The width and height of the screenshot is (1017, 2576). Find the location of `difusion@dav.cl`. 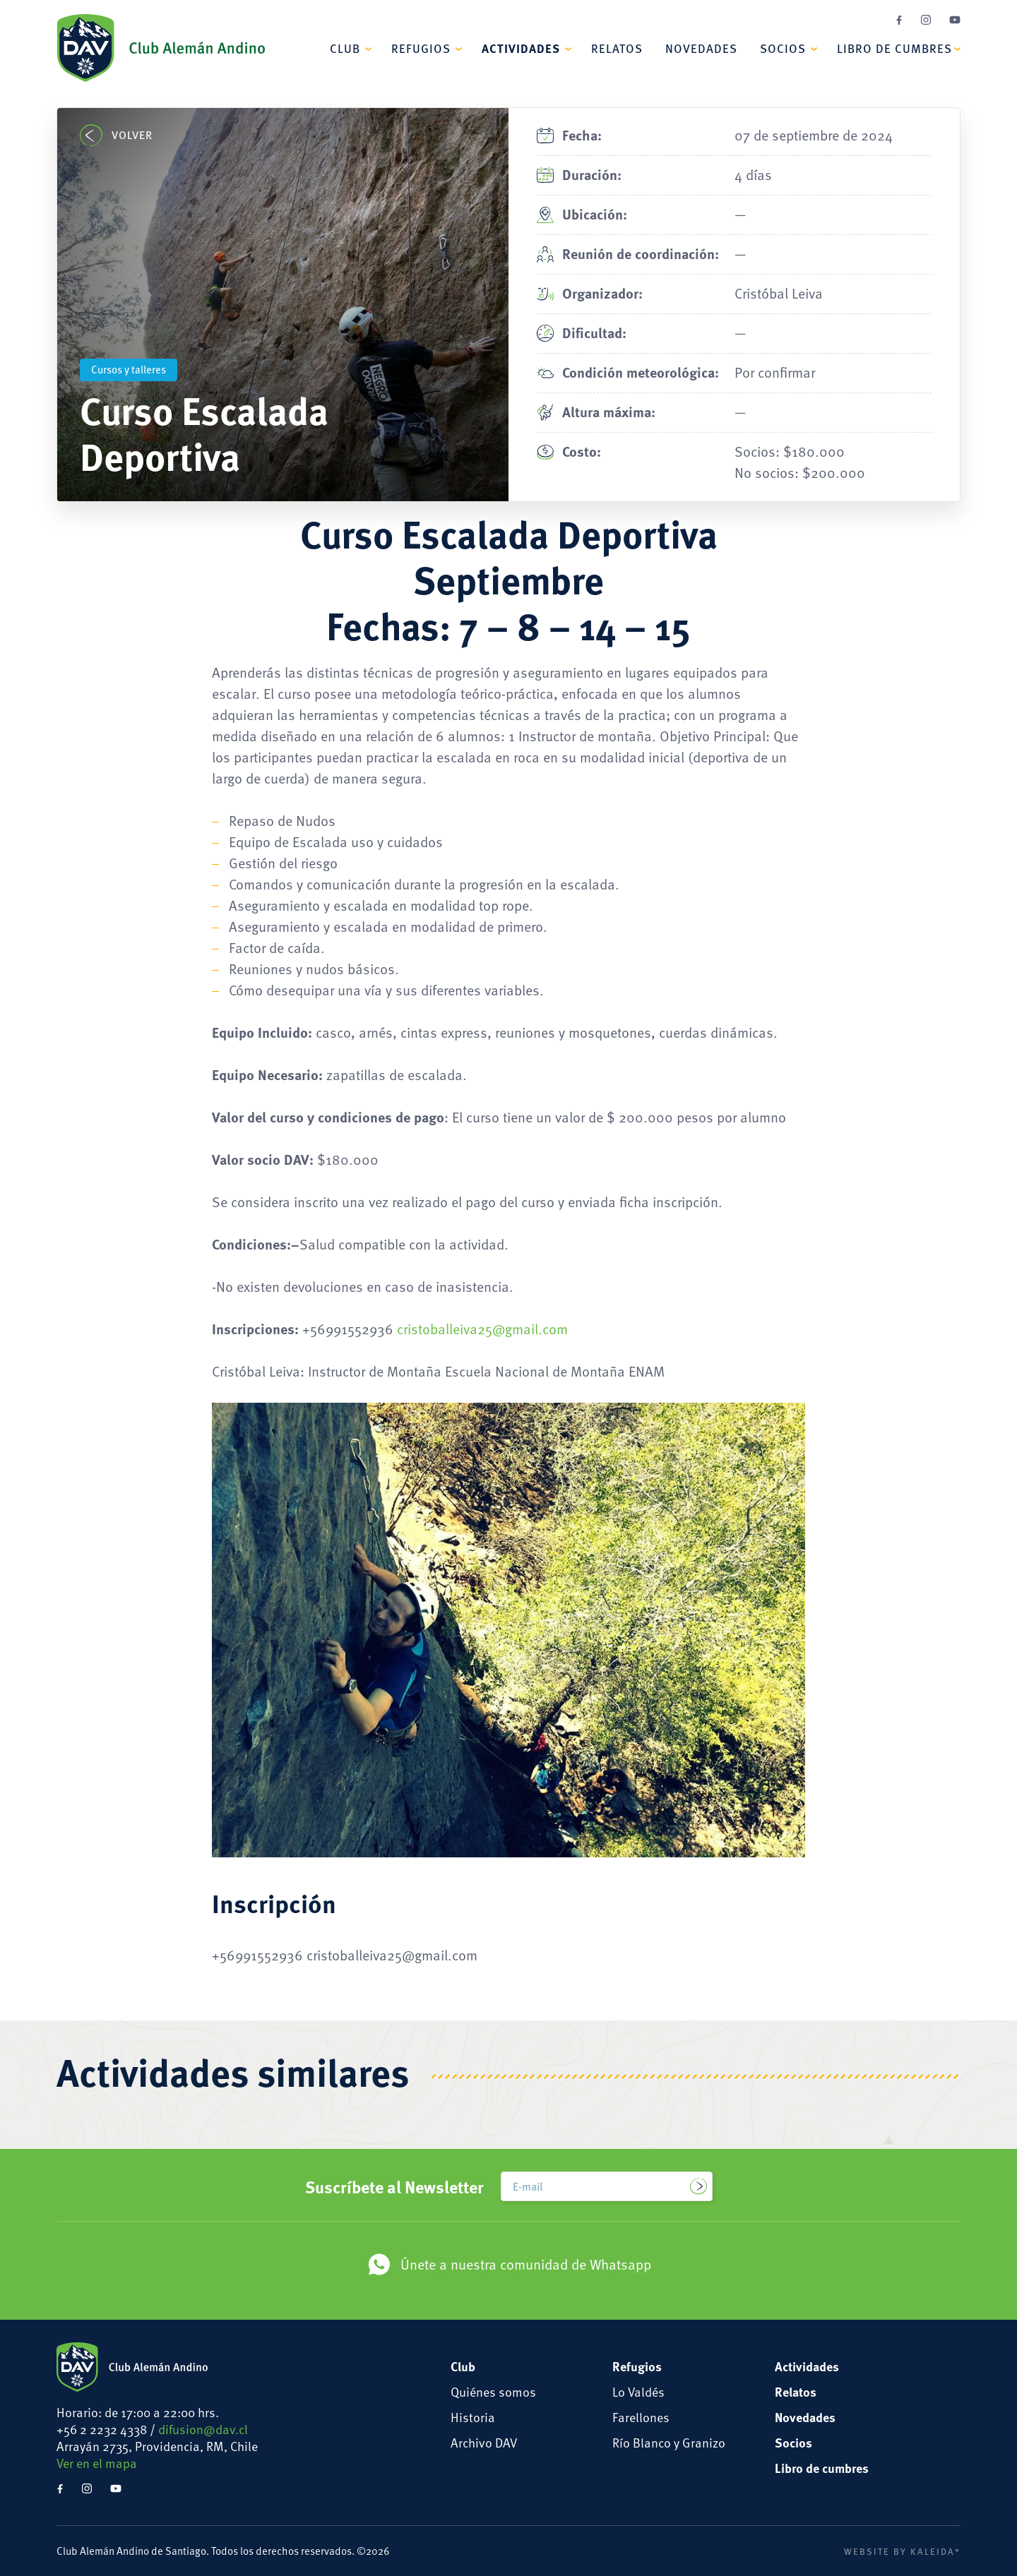

difusion@dav.cl is located at coordinates (203, 2429).